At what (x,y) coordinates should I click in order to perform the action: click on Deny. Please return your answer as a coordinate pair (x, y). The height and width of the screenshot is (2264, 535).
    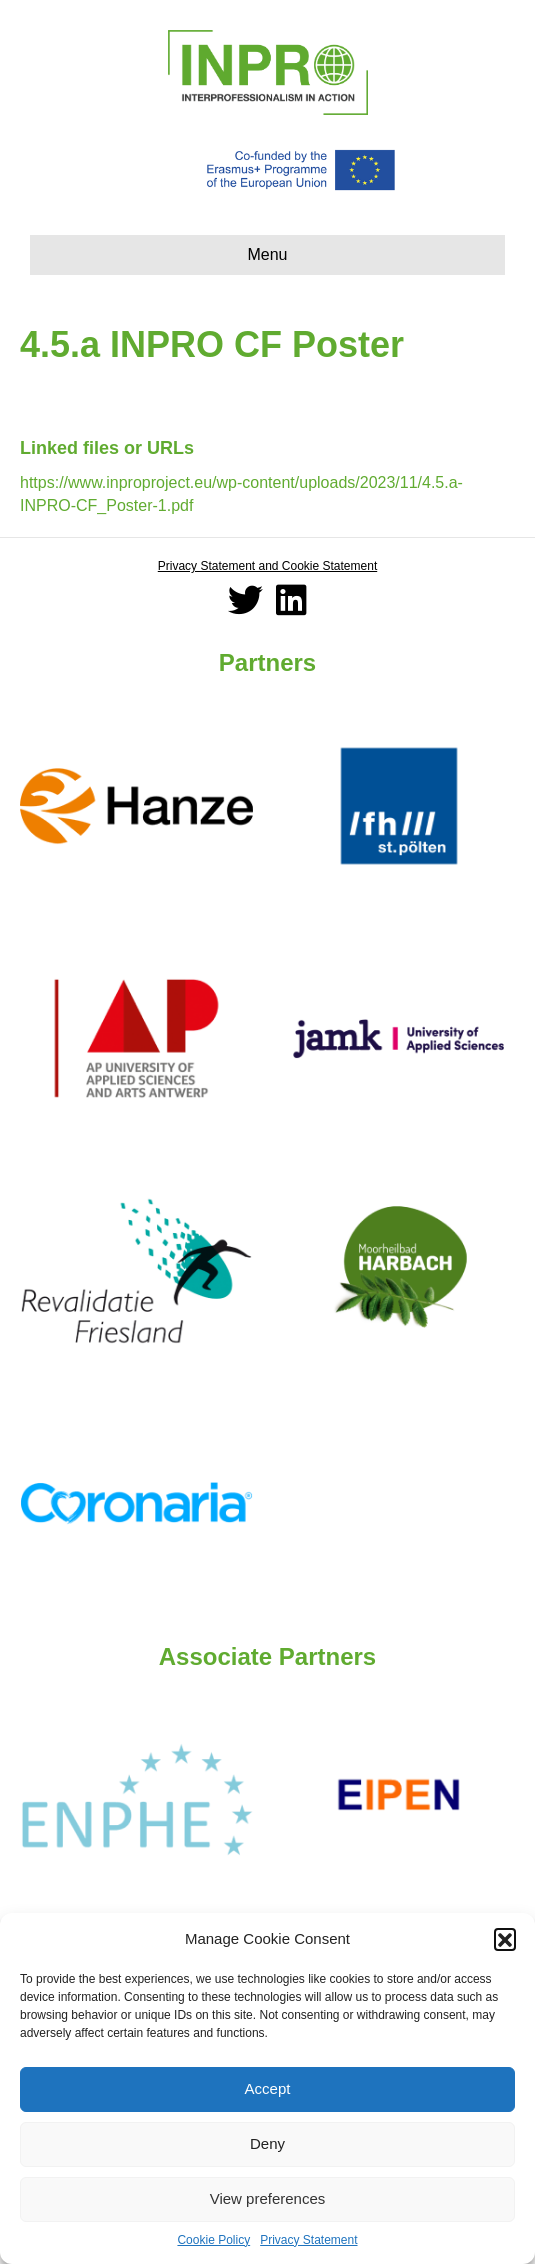
    Looking at the image, I should click on (267, 2143).